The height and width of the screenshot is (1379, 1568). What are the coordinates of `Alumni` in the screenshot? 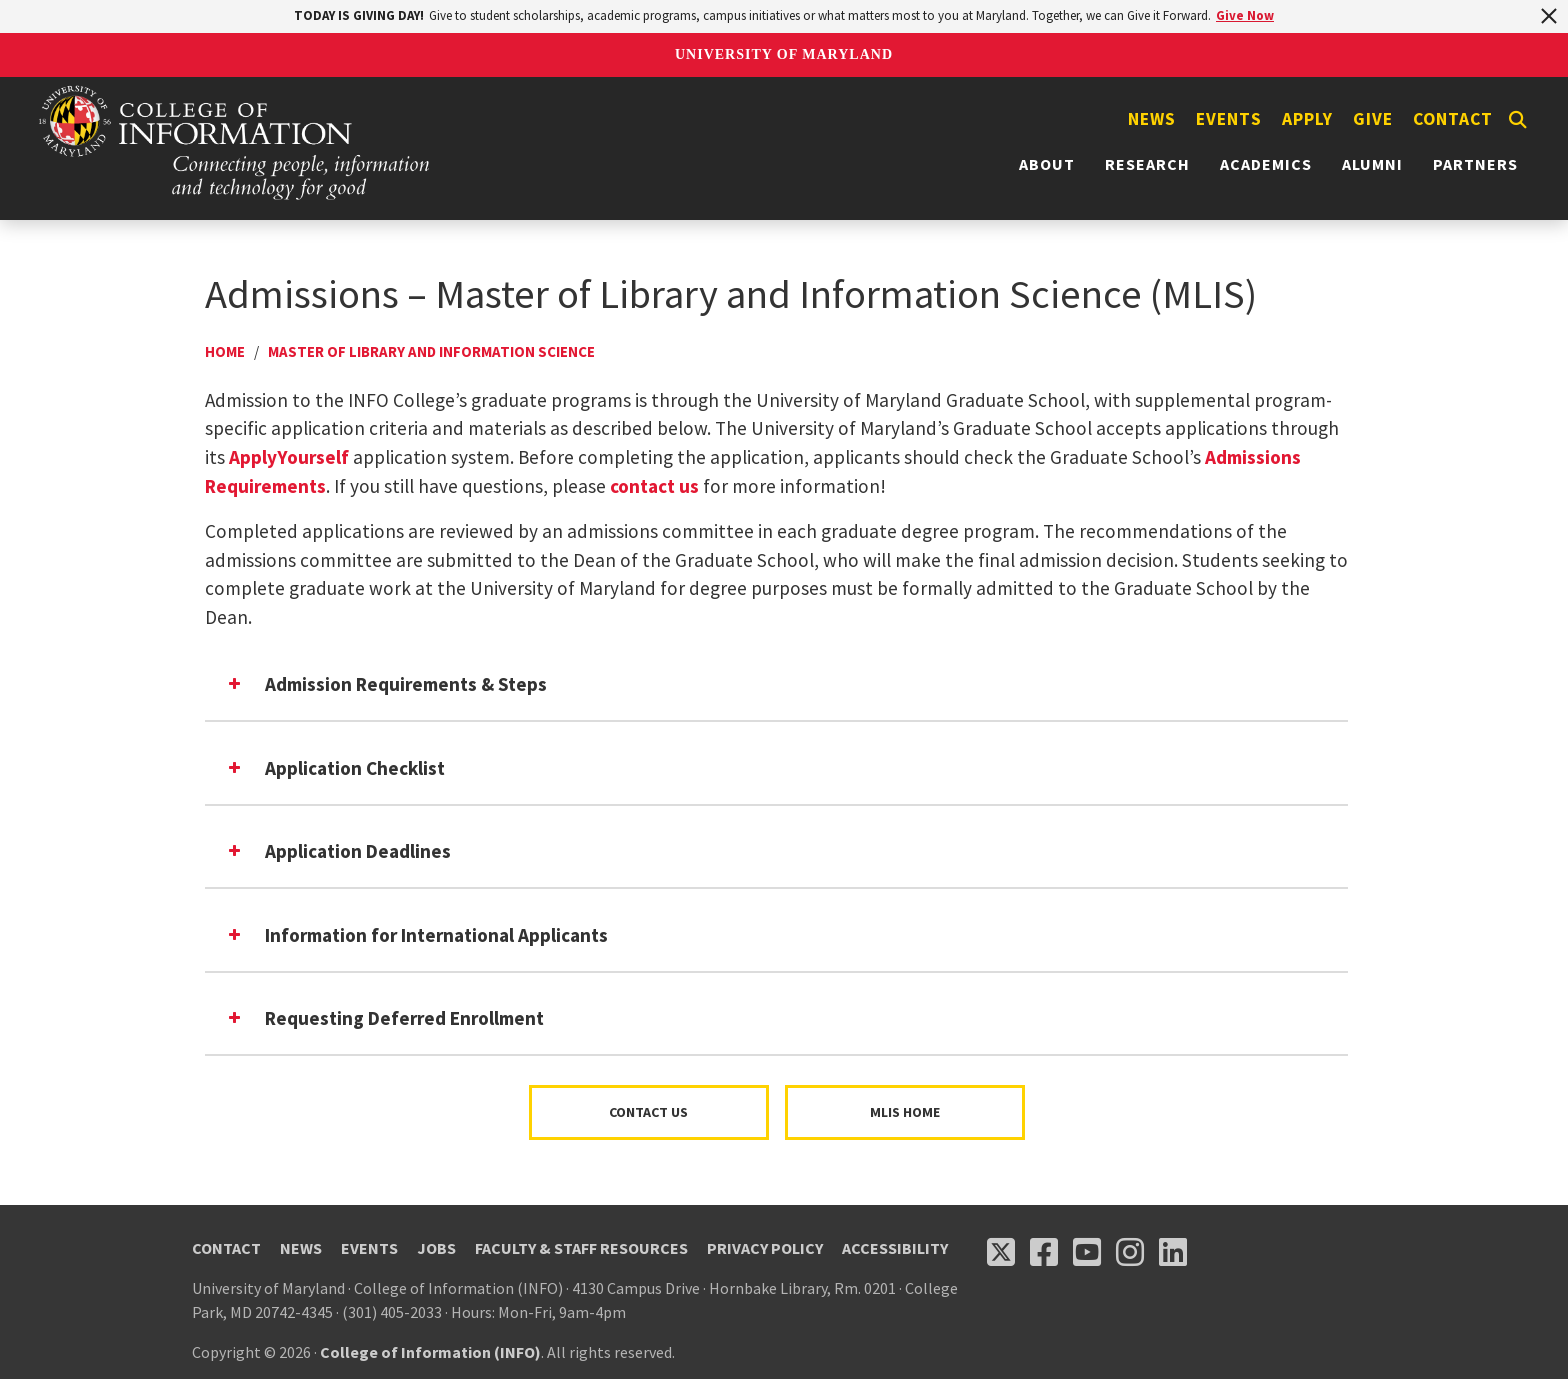 It's located at (1372, 164).